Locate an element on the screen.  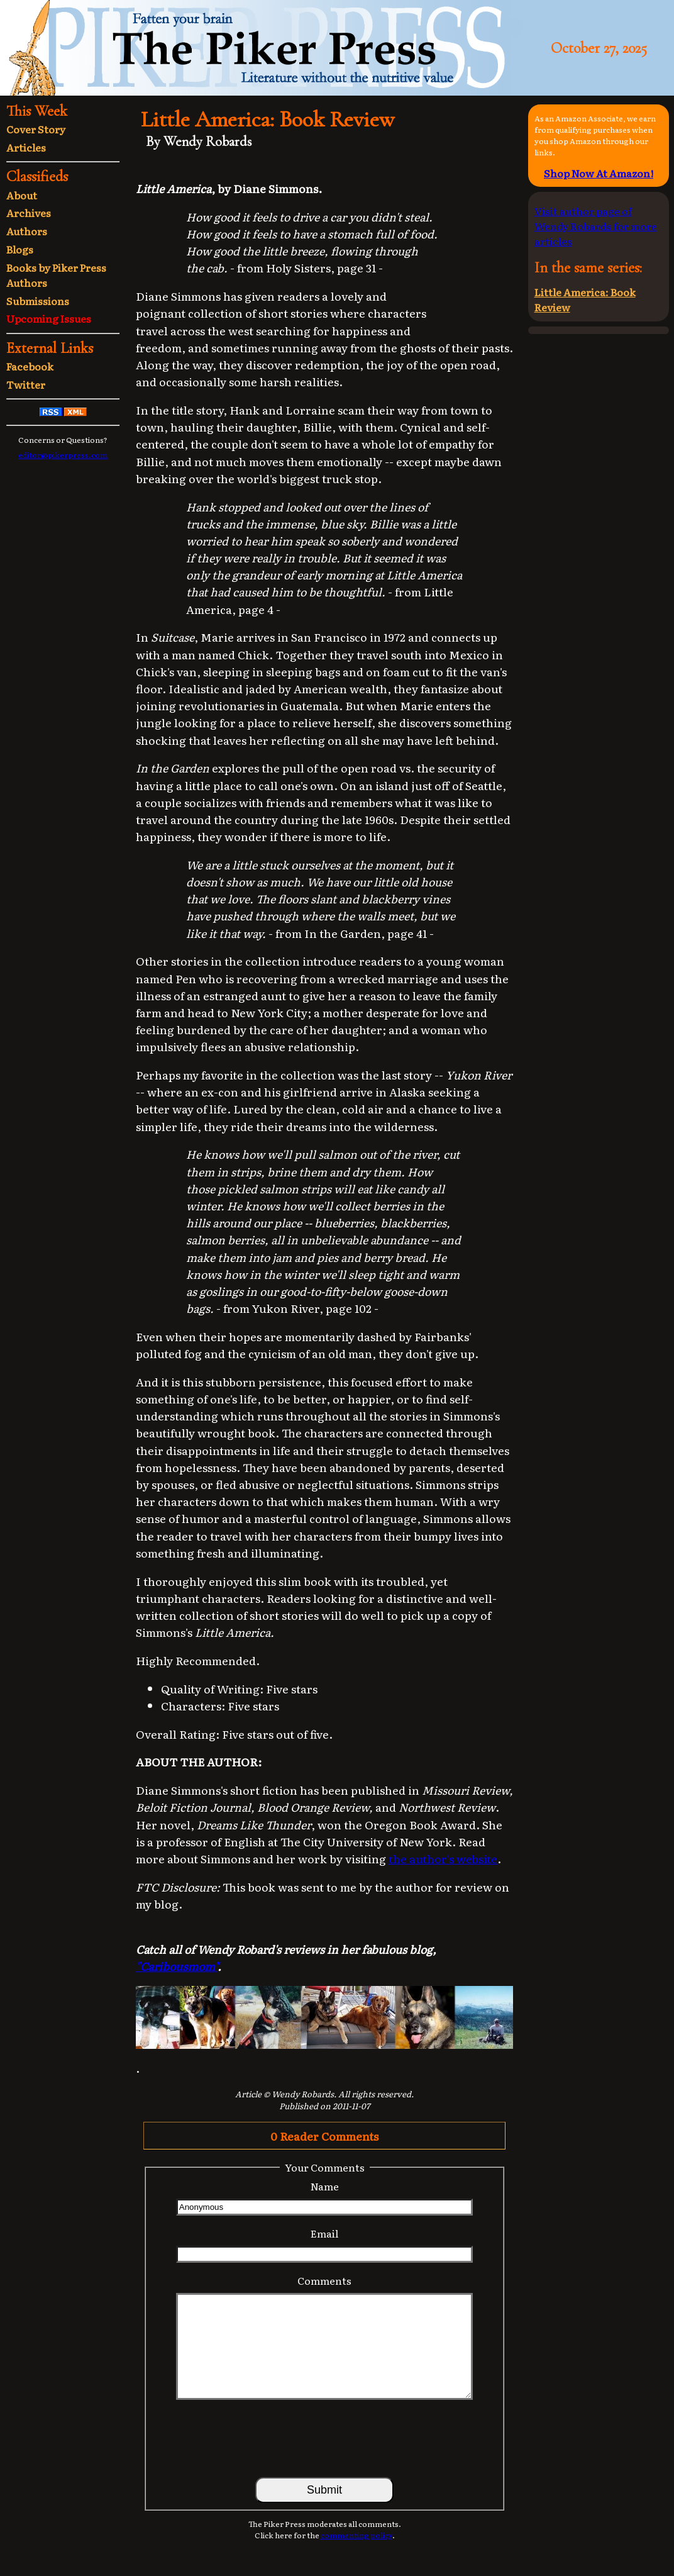
commenting policy is located at coordinates (356, 2535).